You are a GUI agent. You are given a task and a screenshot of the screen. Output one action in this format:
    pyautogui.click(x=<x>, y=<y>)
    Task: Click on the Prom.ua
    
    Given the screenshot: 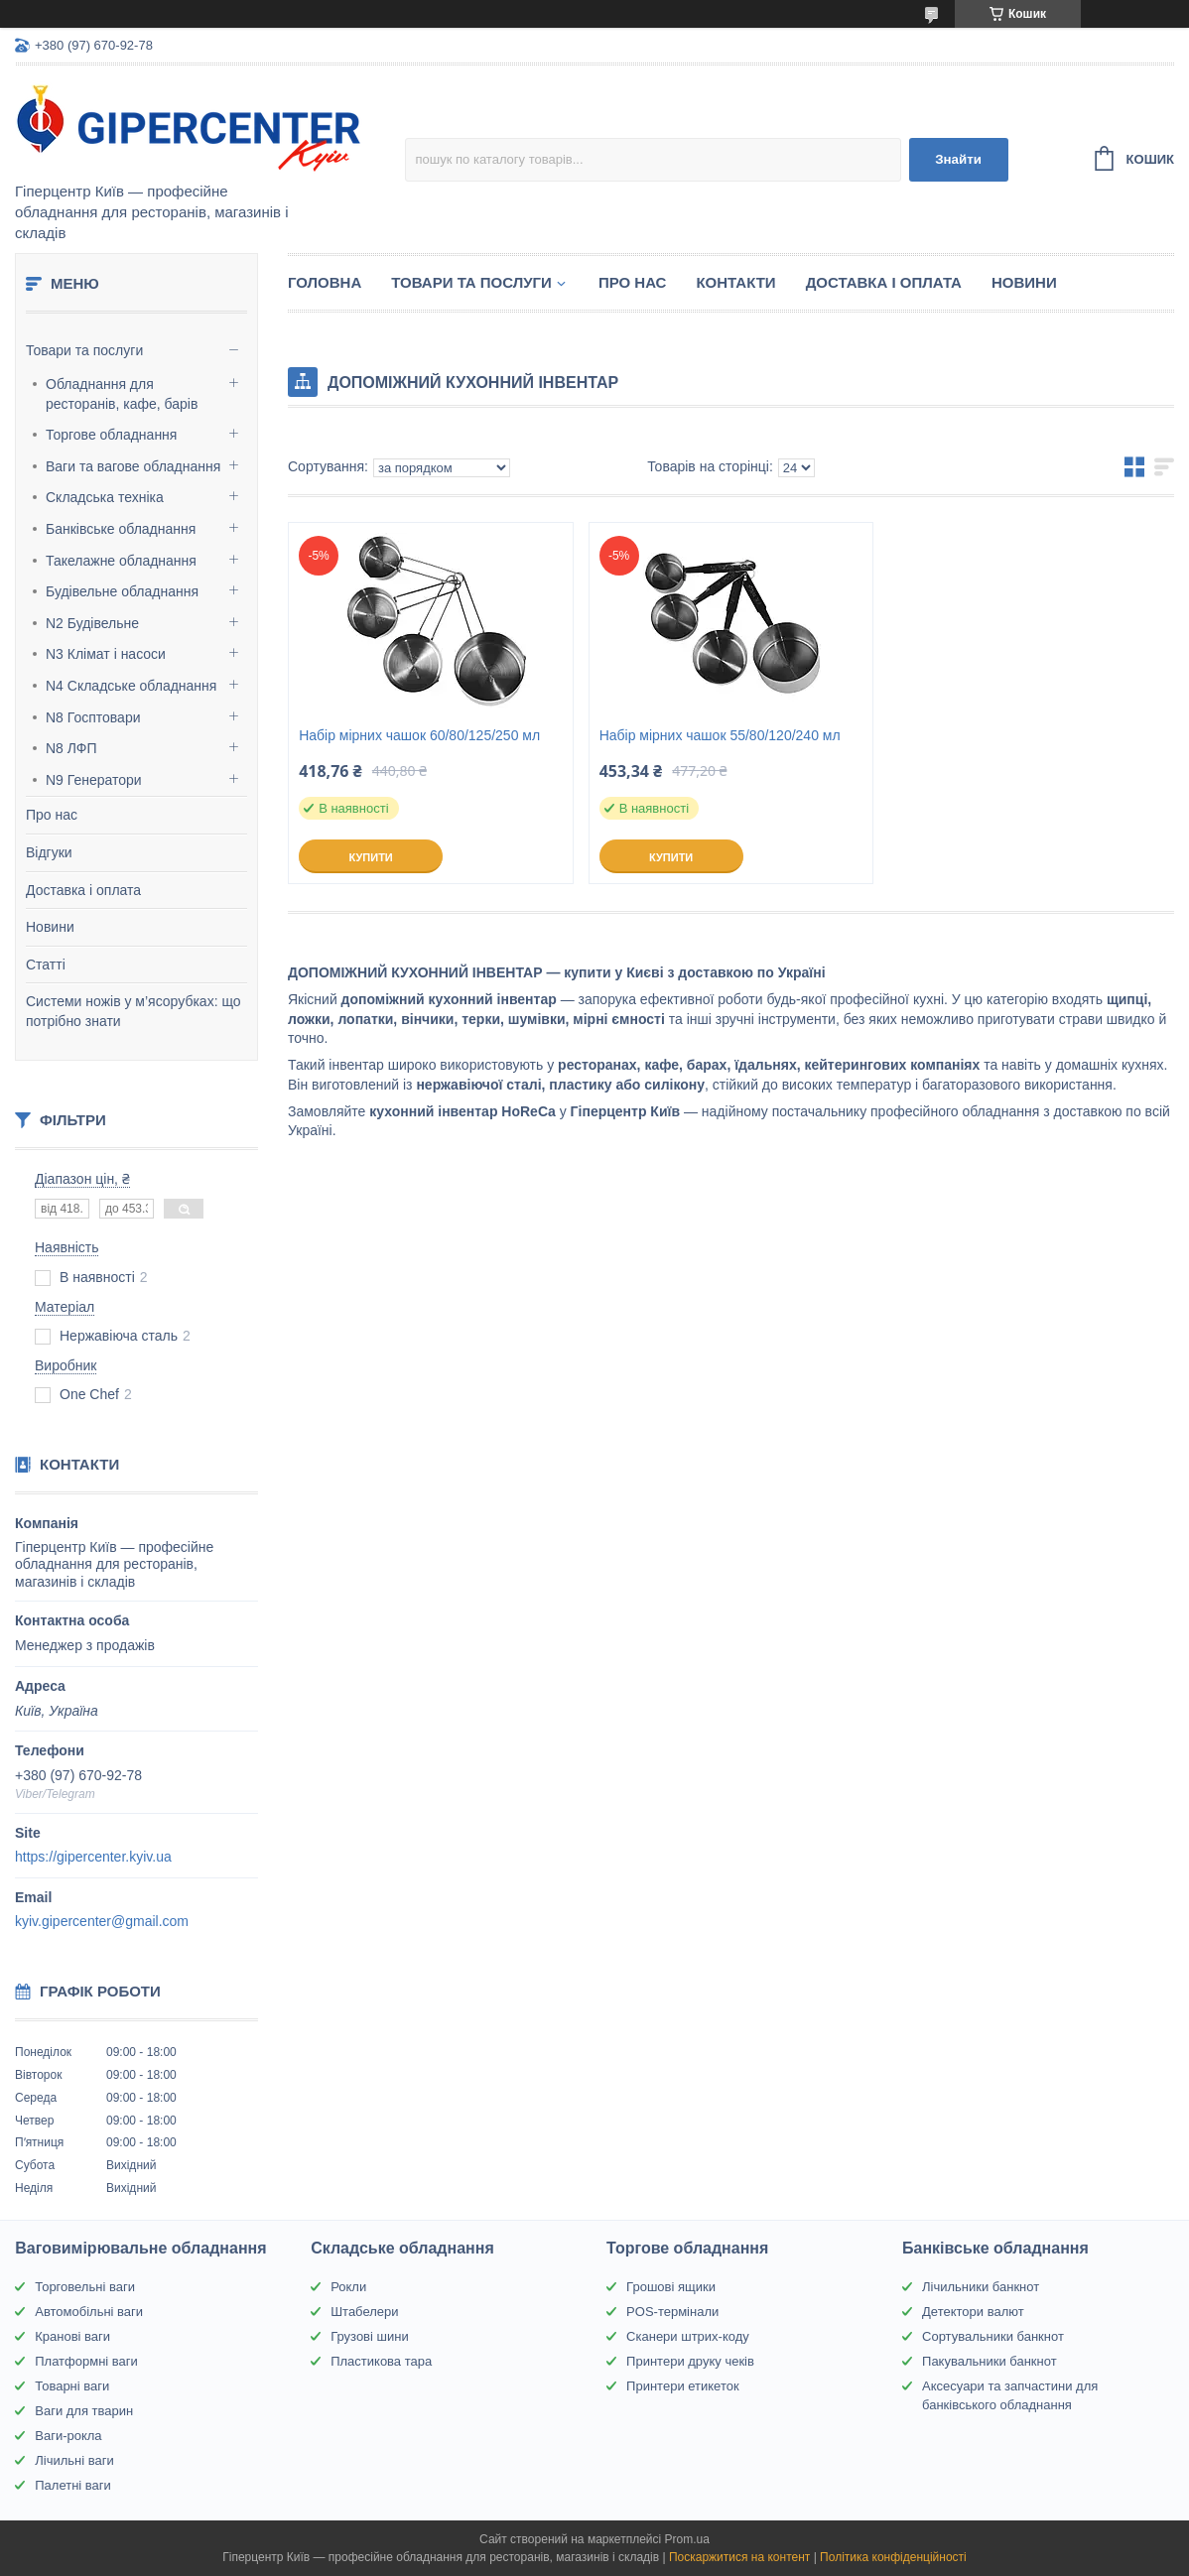 What is the action you would take?
    pyautogui.click(x=687, y=2539)
    